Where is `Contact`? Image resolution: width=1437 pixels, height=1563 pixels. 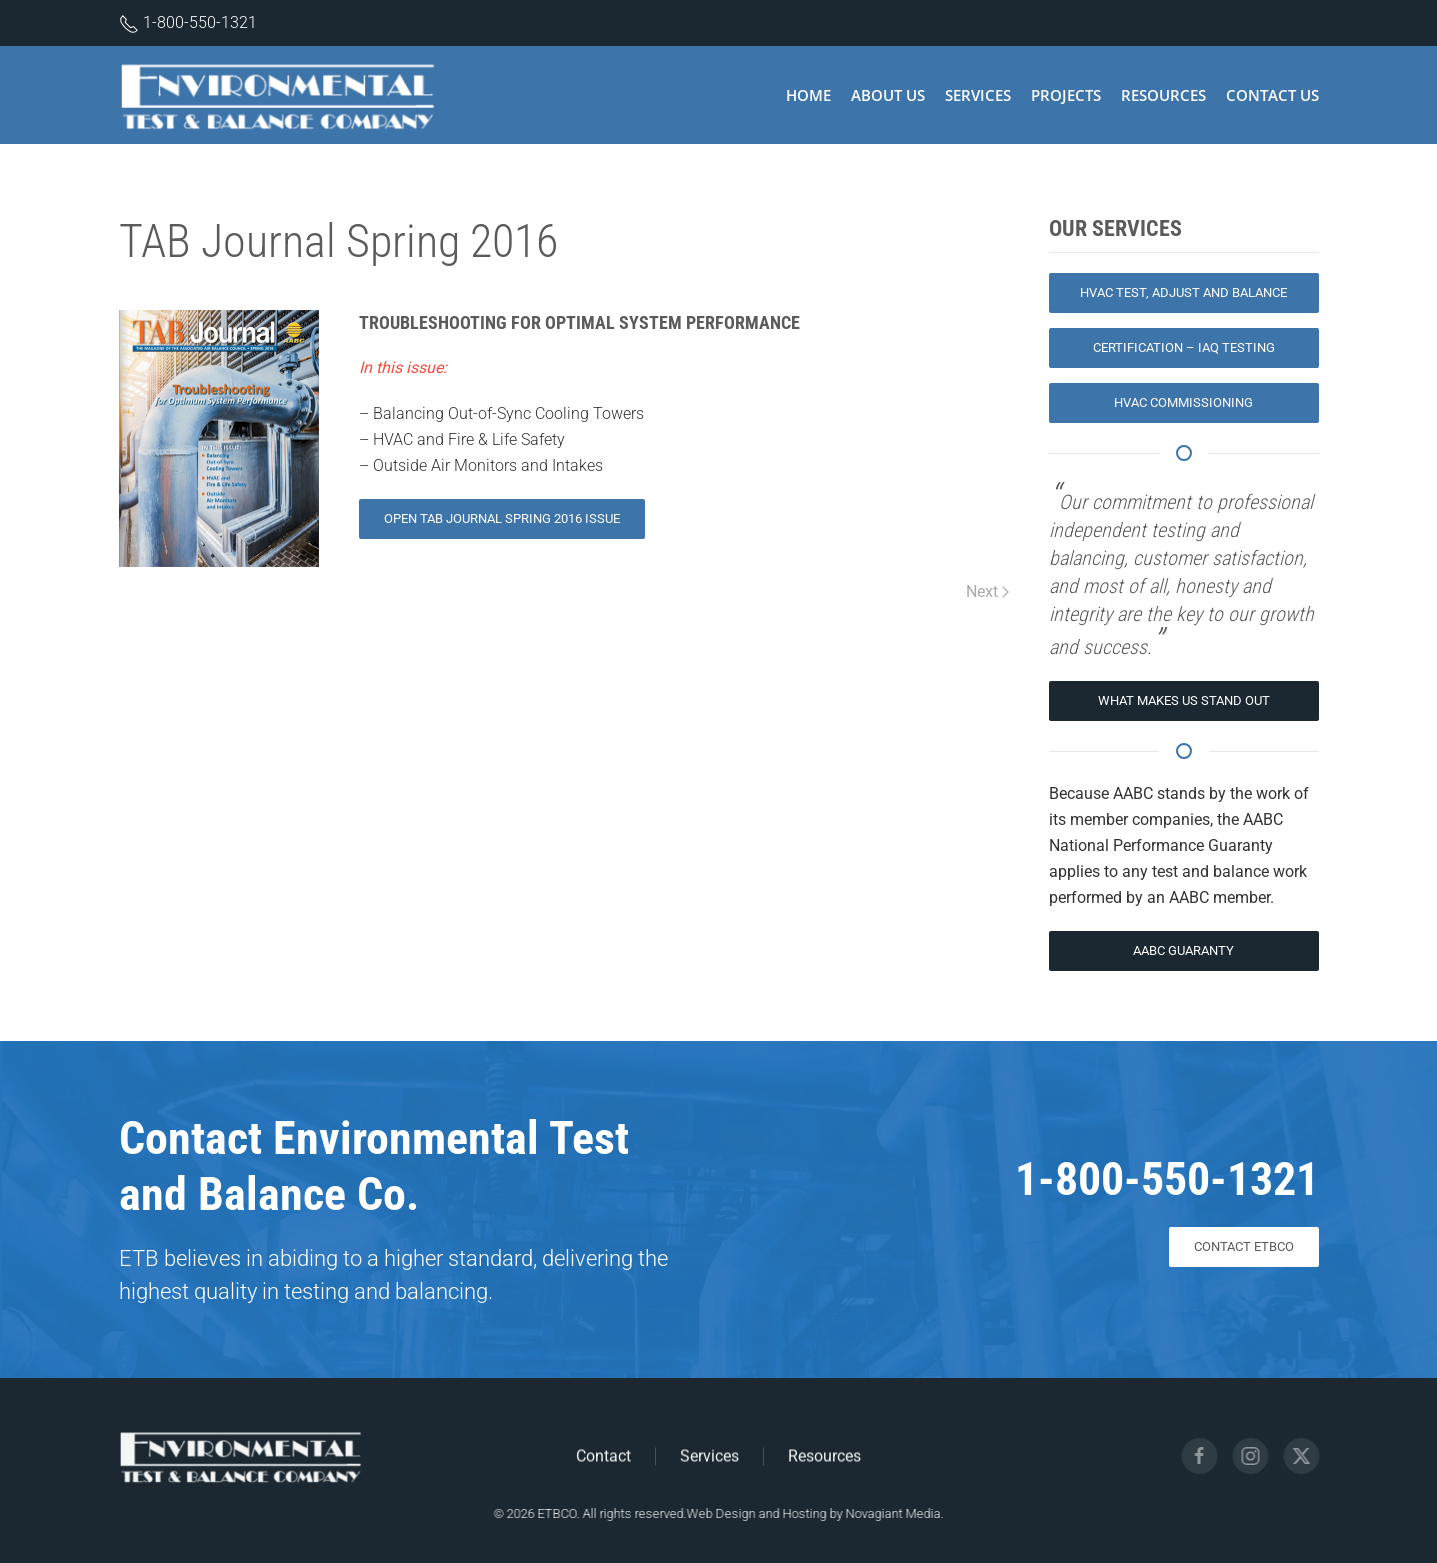 Contact is located at coordinates (603, 1457).